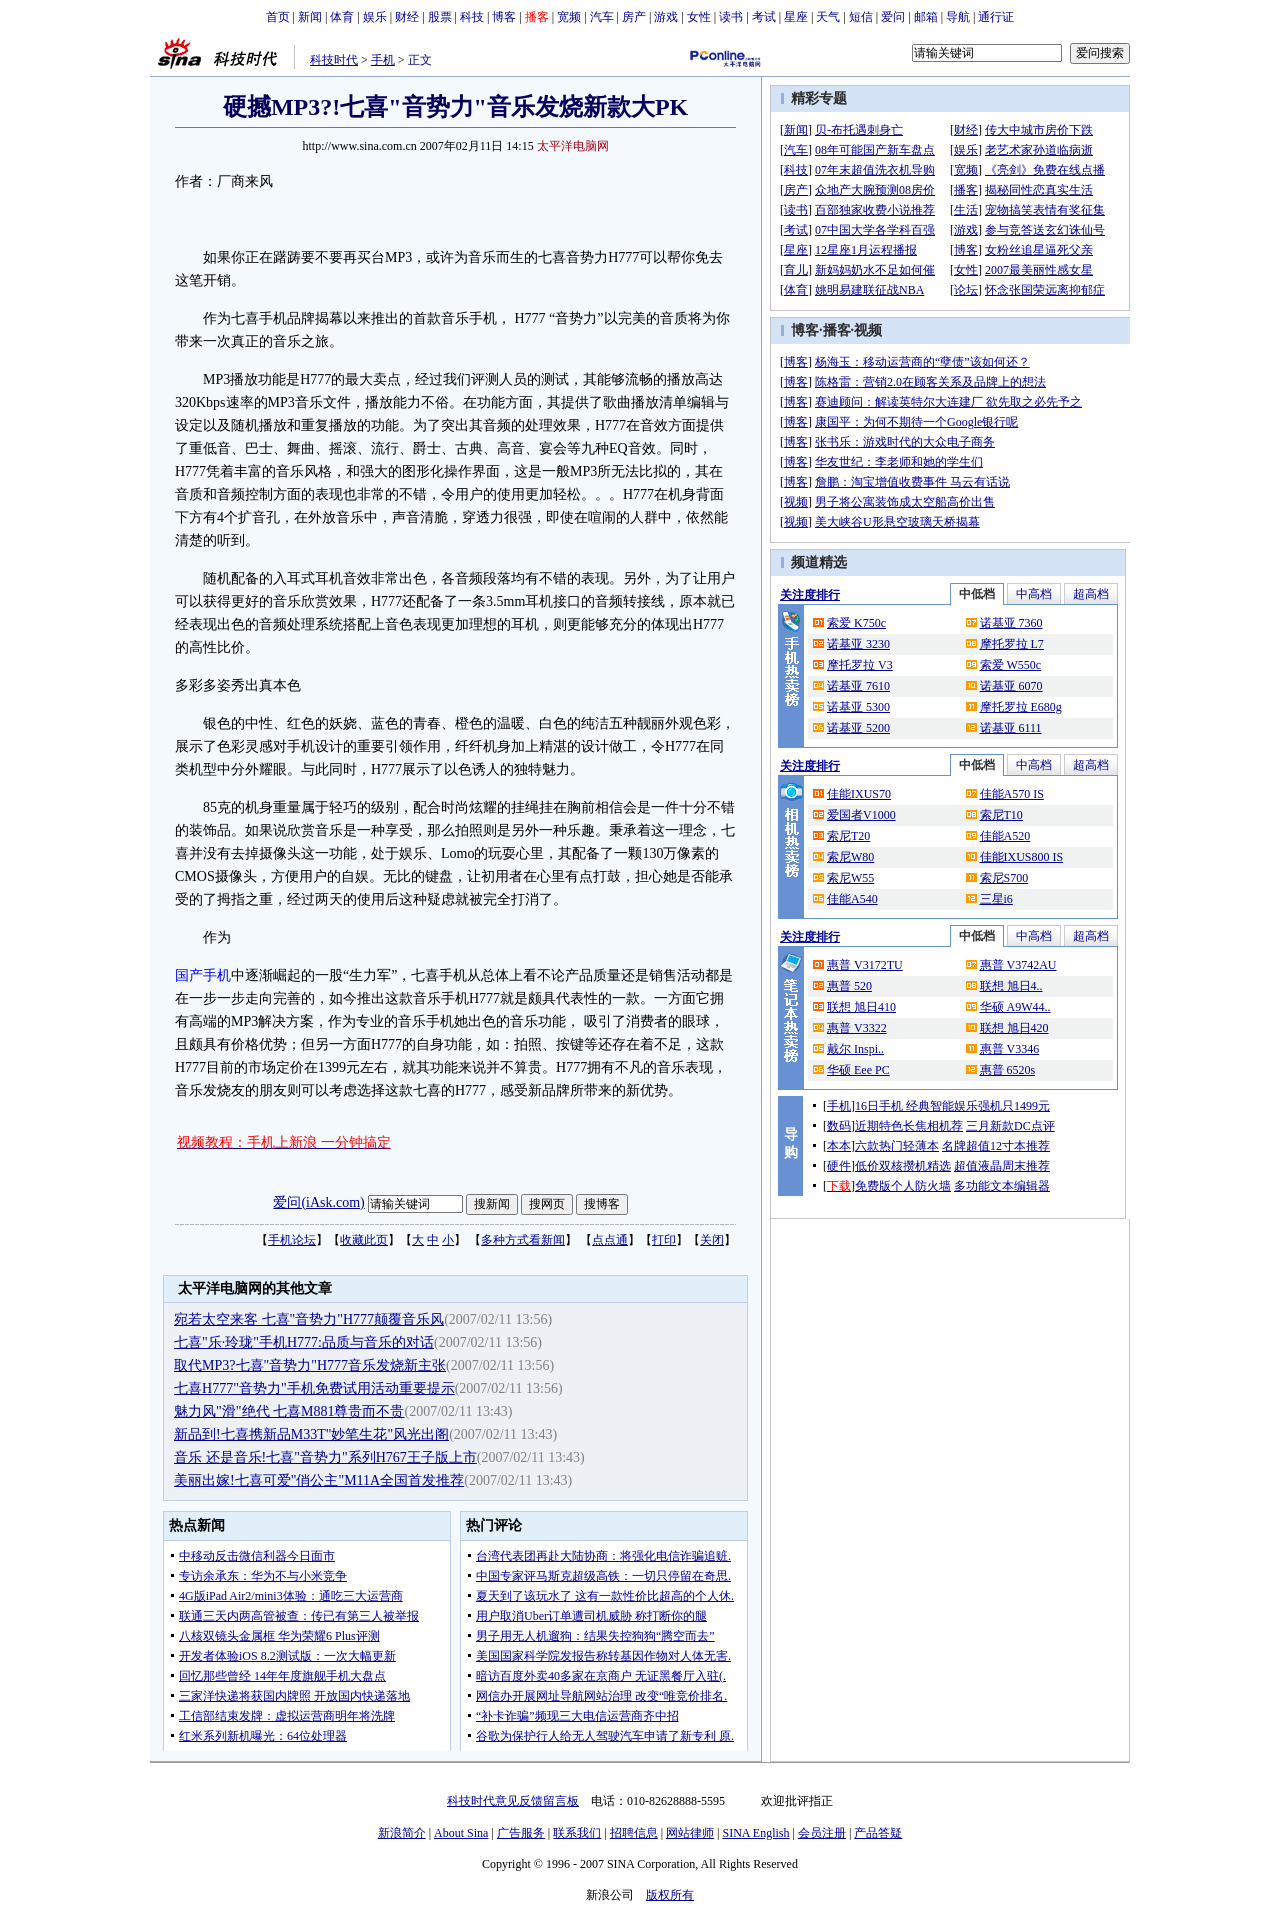 This screenshot has height=1924, width=1280. Describe the element at coordinates (325, 1457) in the screenshot. I see `音乐 还是音乐!七喜"音势力"系列H767王子版上市` at that location.